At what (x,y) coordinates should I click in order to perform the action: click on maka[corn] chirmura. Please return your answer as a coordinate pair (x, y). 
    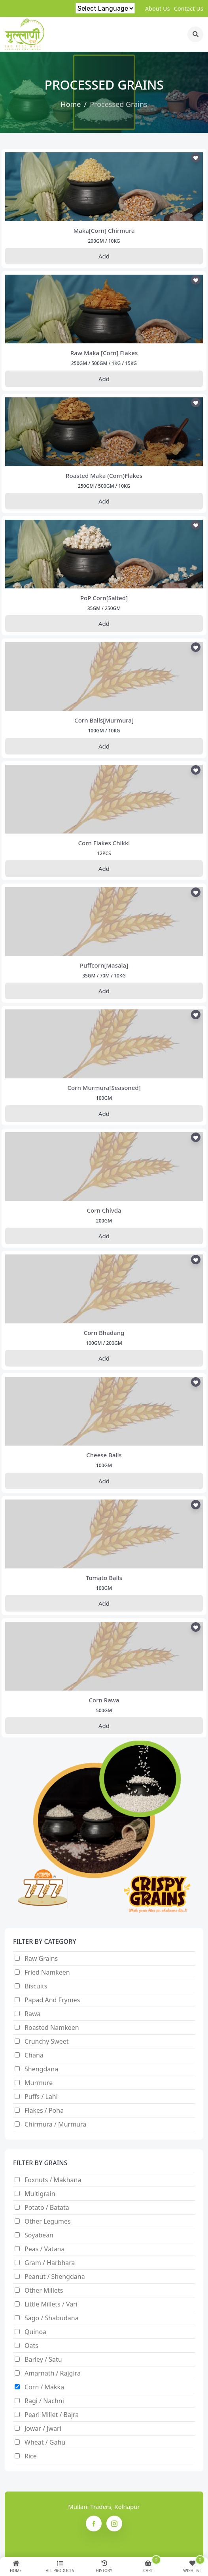
    Looking at the image, I should click on (103, 230).